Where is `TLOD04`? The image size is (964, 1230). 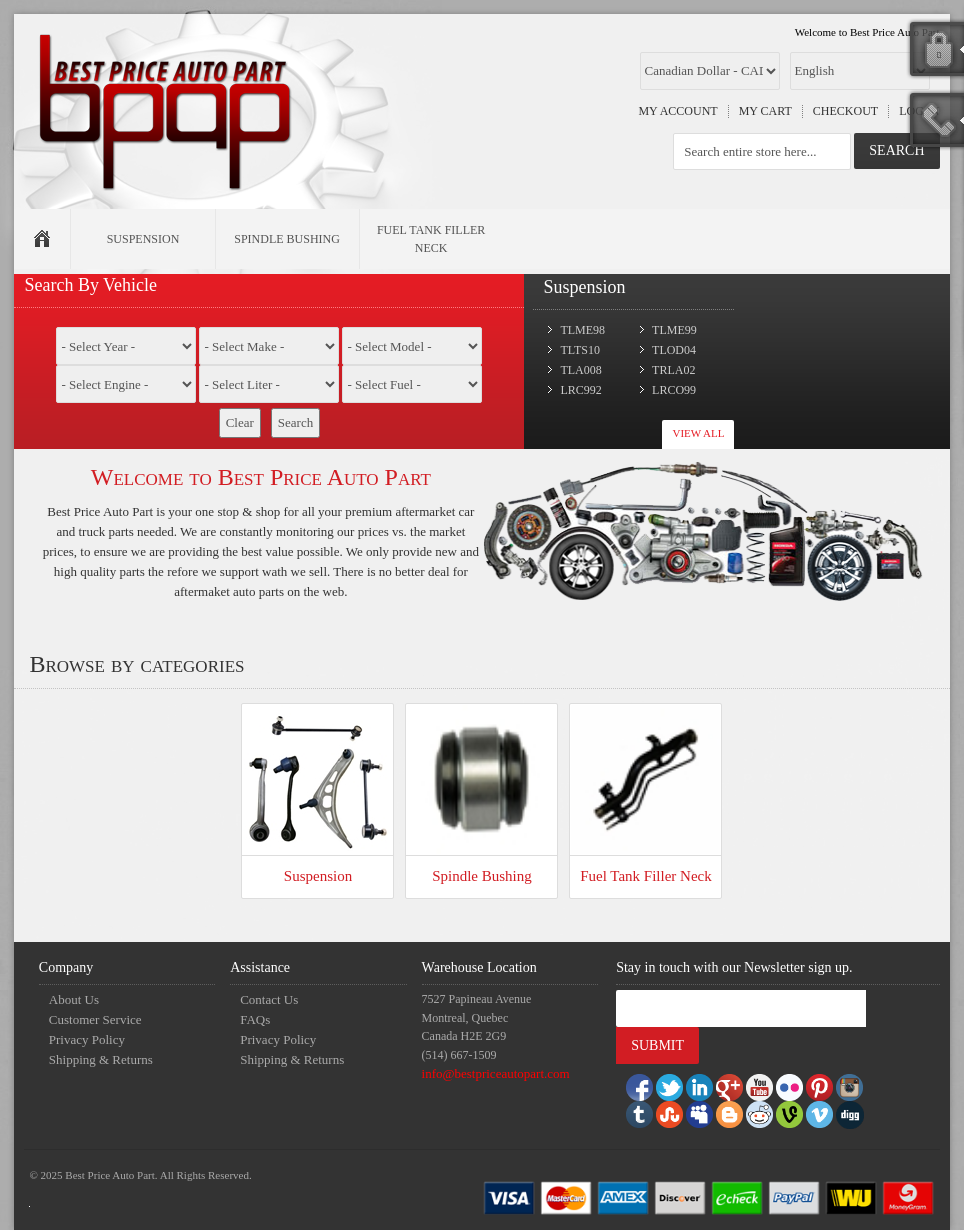
TLOD04 is located at coordinates (674, 350).